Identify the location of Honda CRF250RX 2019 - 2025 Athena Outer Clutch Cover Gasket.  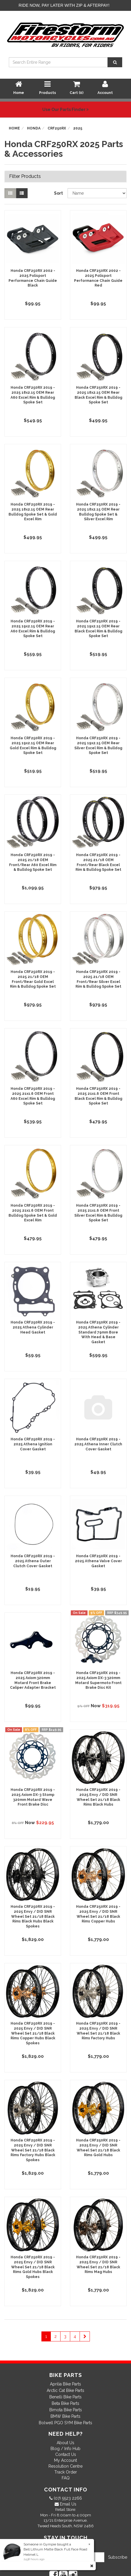
(33, 1561).